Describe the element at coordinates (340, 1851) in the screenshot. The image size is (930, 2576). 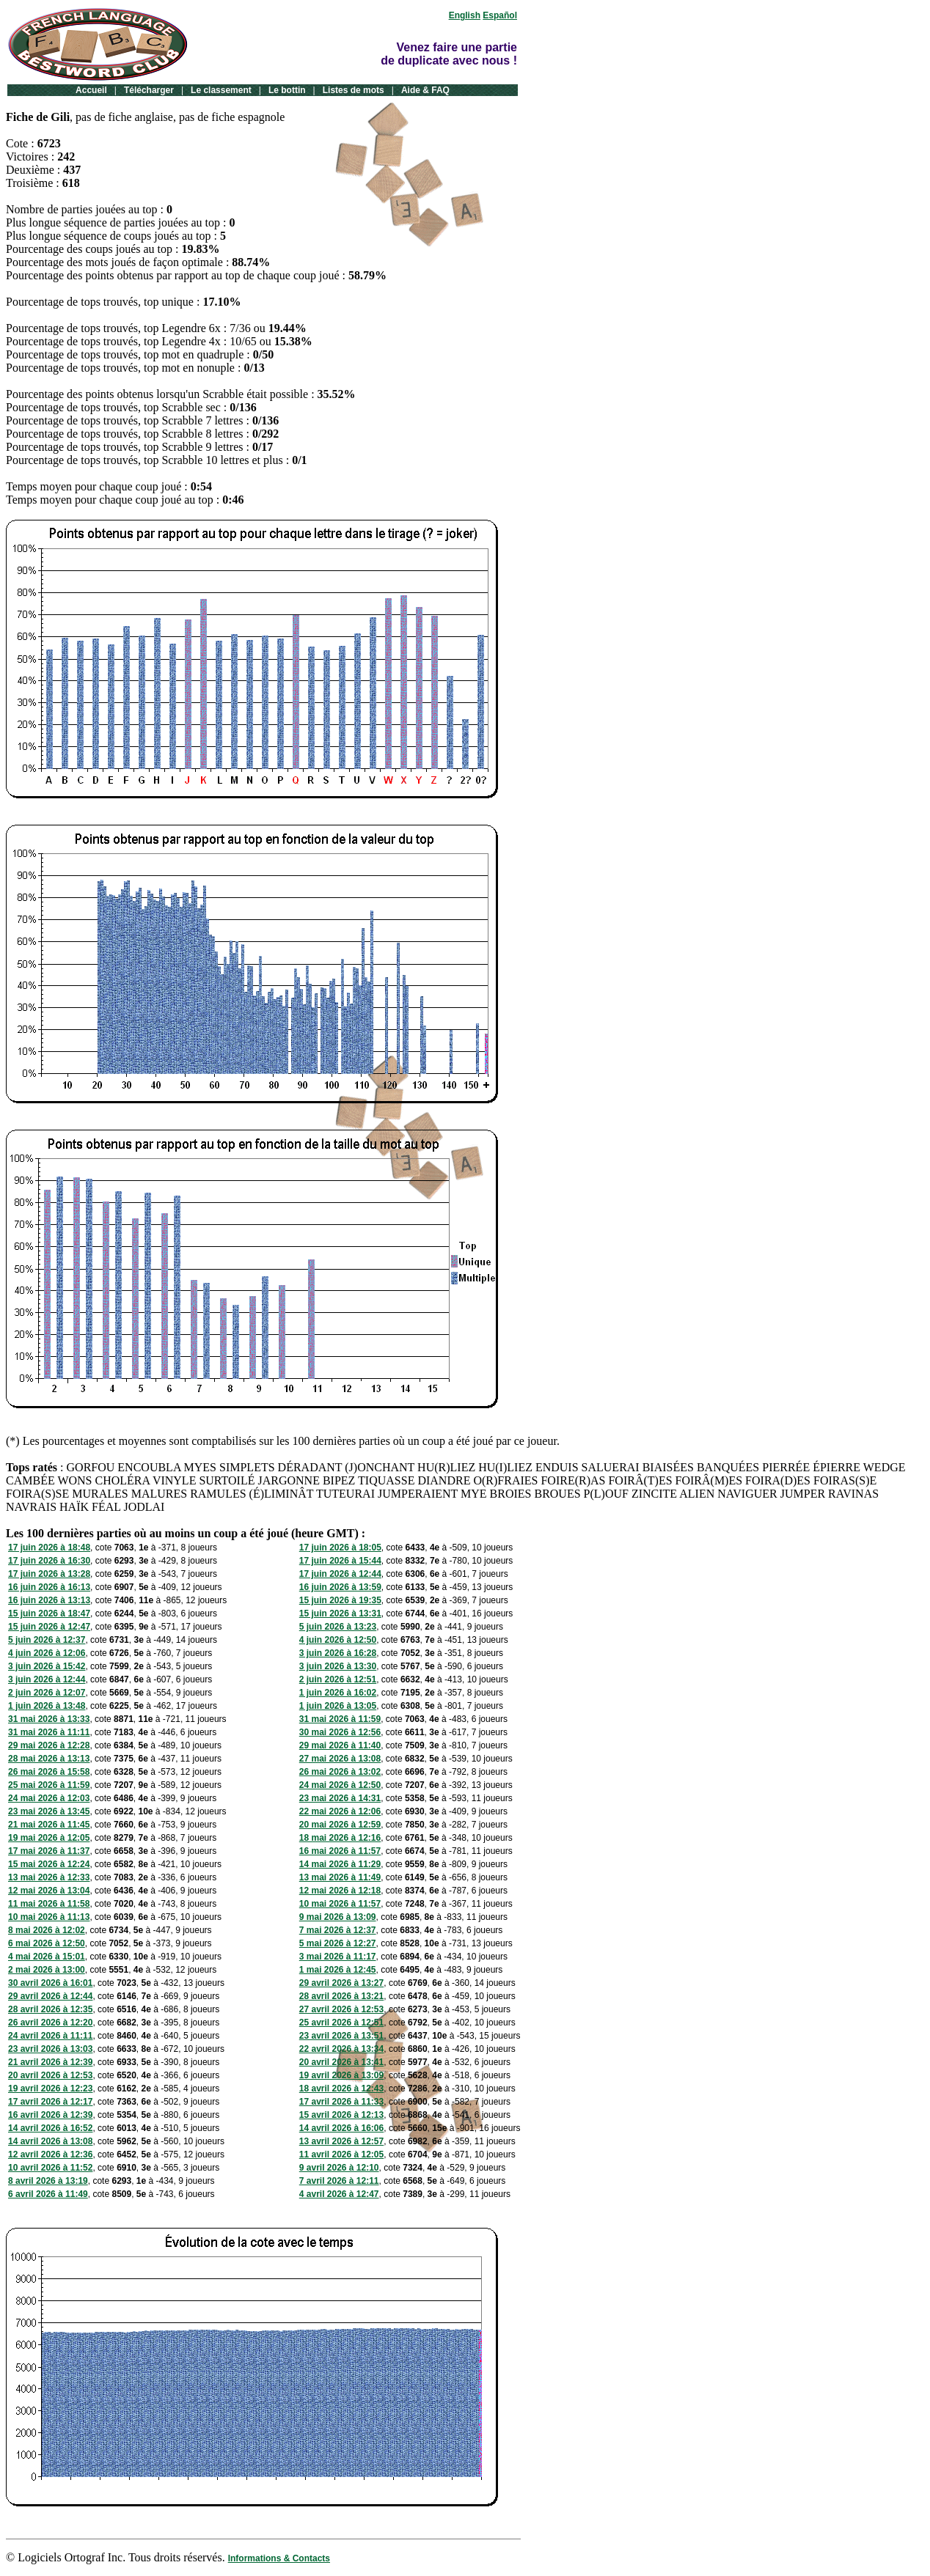
I see `16 mai 2026 à 11:57` at that location.